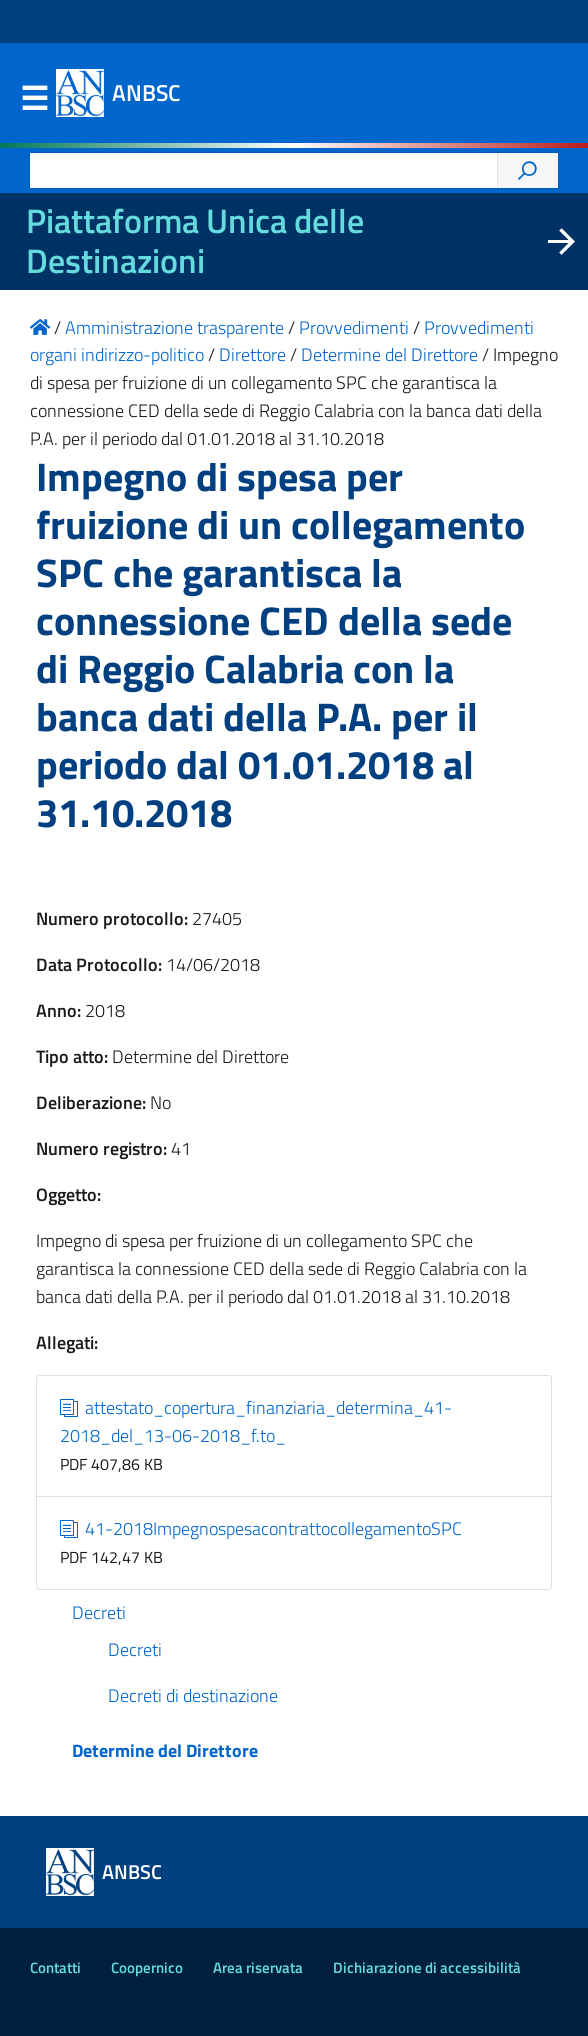 The height and width of the screenshot is (2036, 588). I want to click on Determine del Direttore, so click(165, 1750).